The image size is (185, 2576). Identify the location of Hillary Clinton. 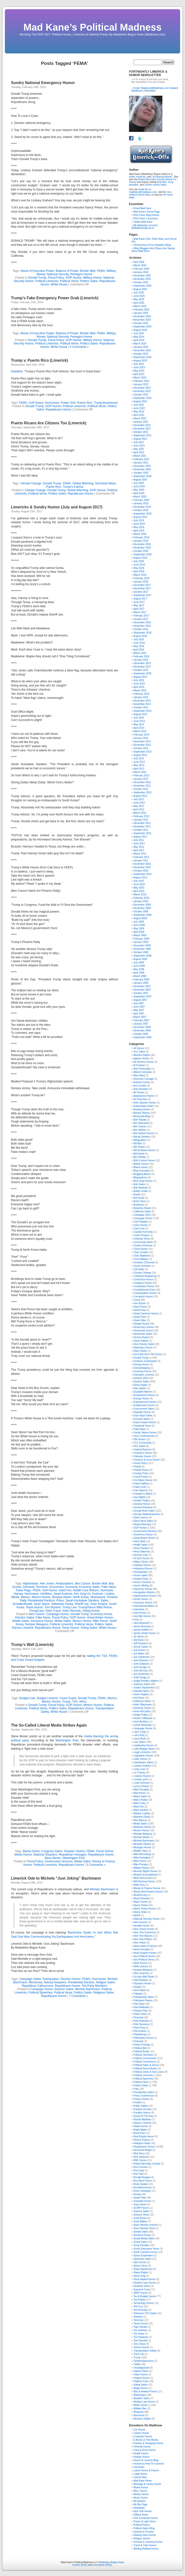
(140, 1561).